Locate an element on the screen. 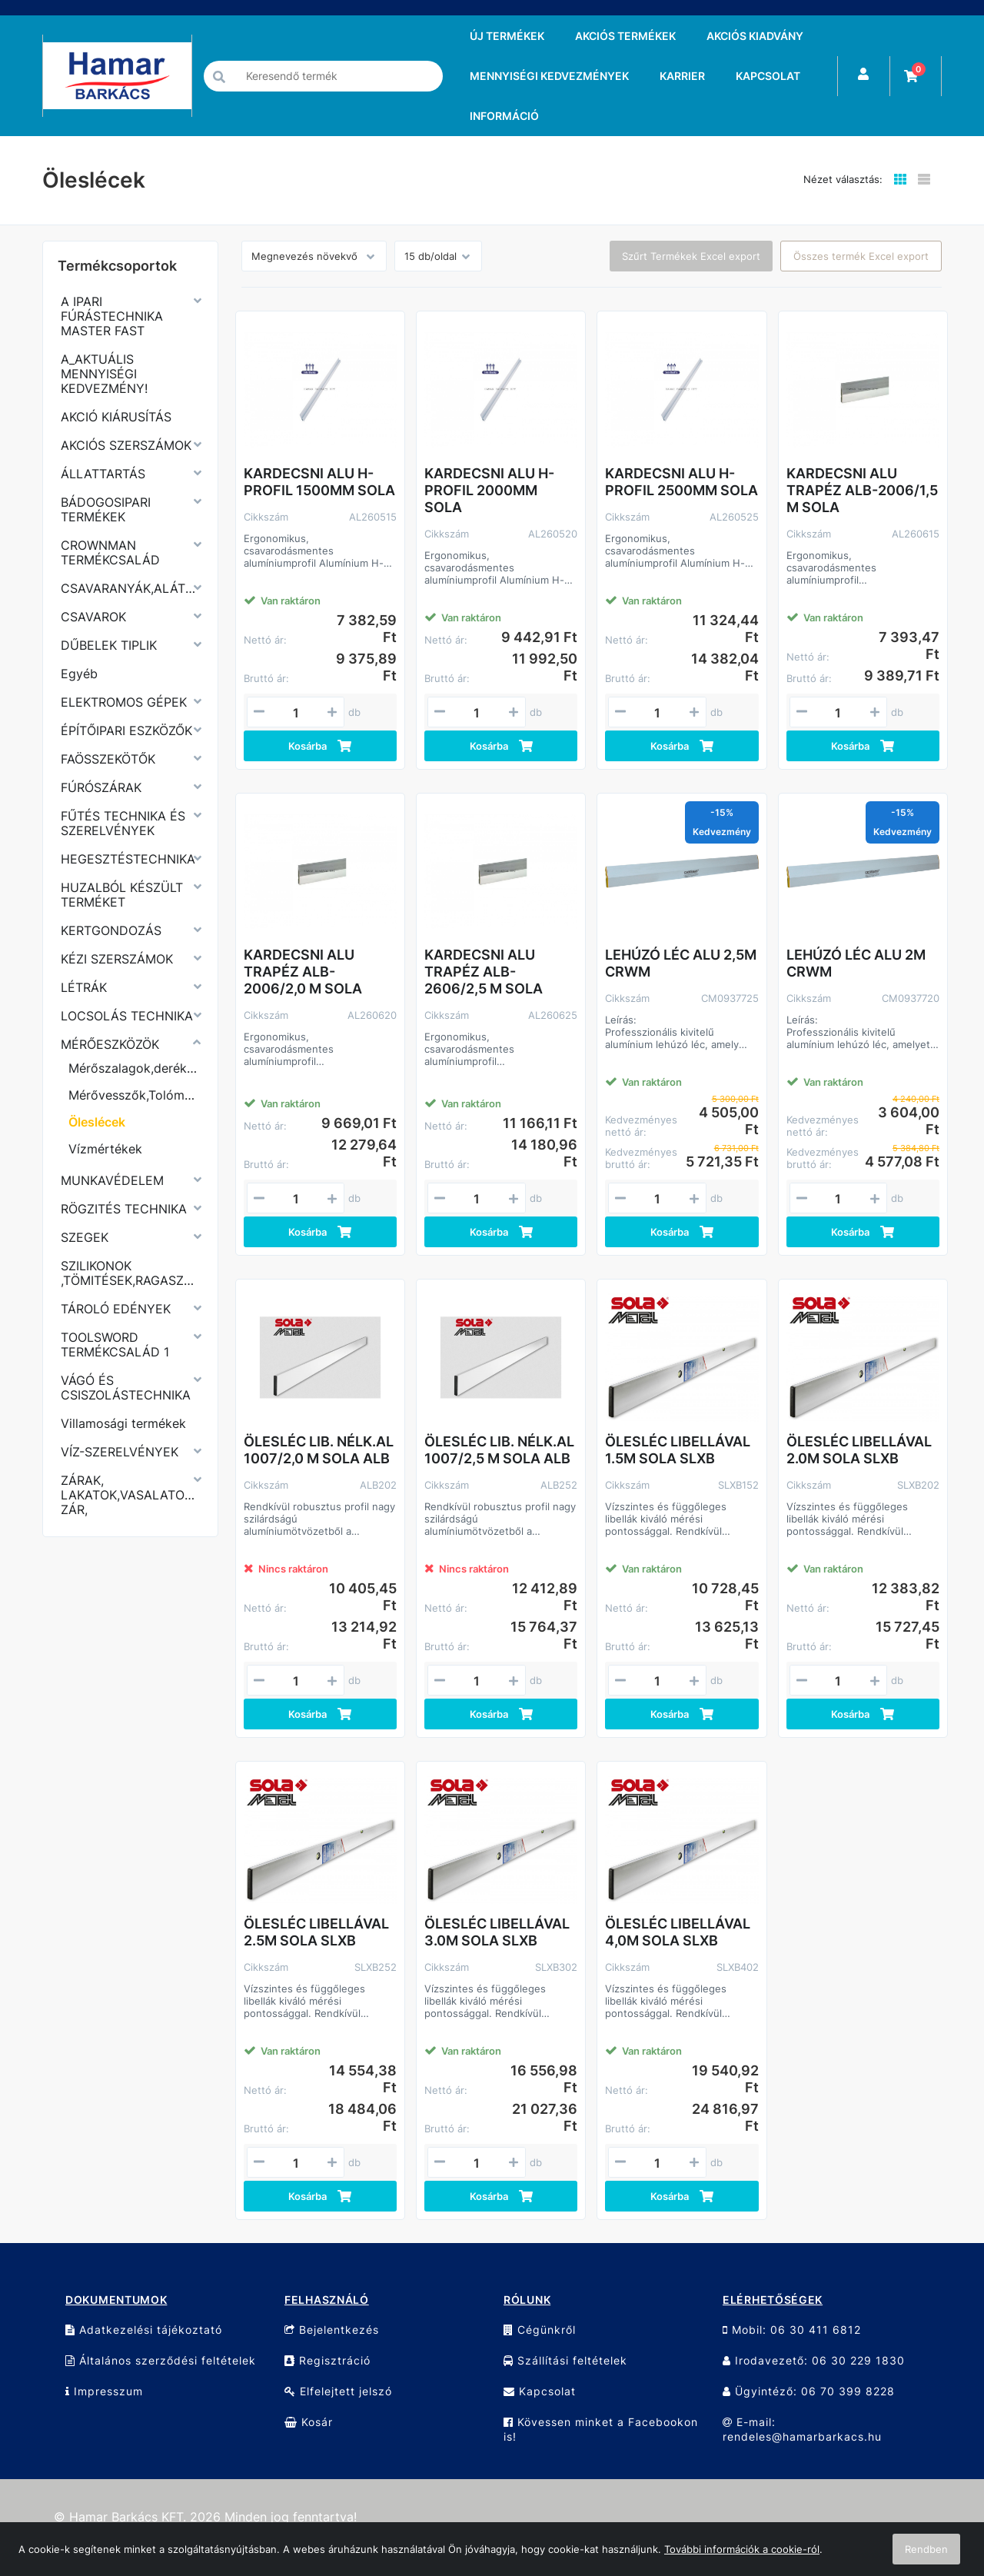  ÉPÍTŐIPARI ESZKÖZŐK is located at coordinates (126, 730).